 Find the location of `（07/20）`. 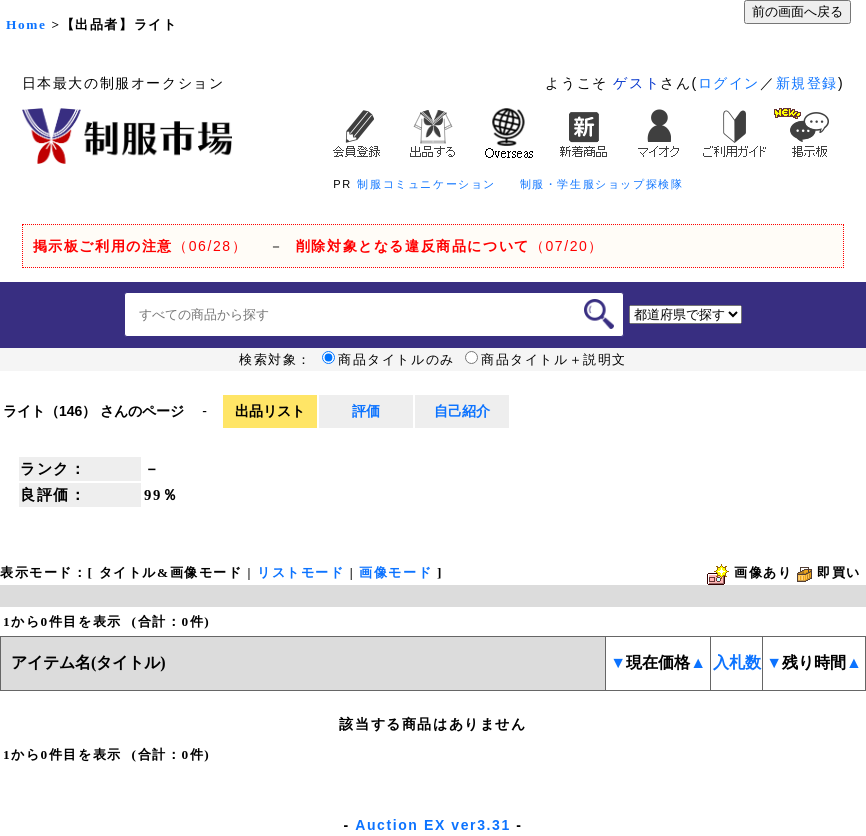

（07/20） is located at coordinates (450, 246).